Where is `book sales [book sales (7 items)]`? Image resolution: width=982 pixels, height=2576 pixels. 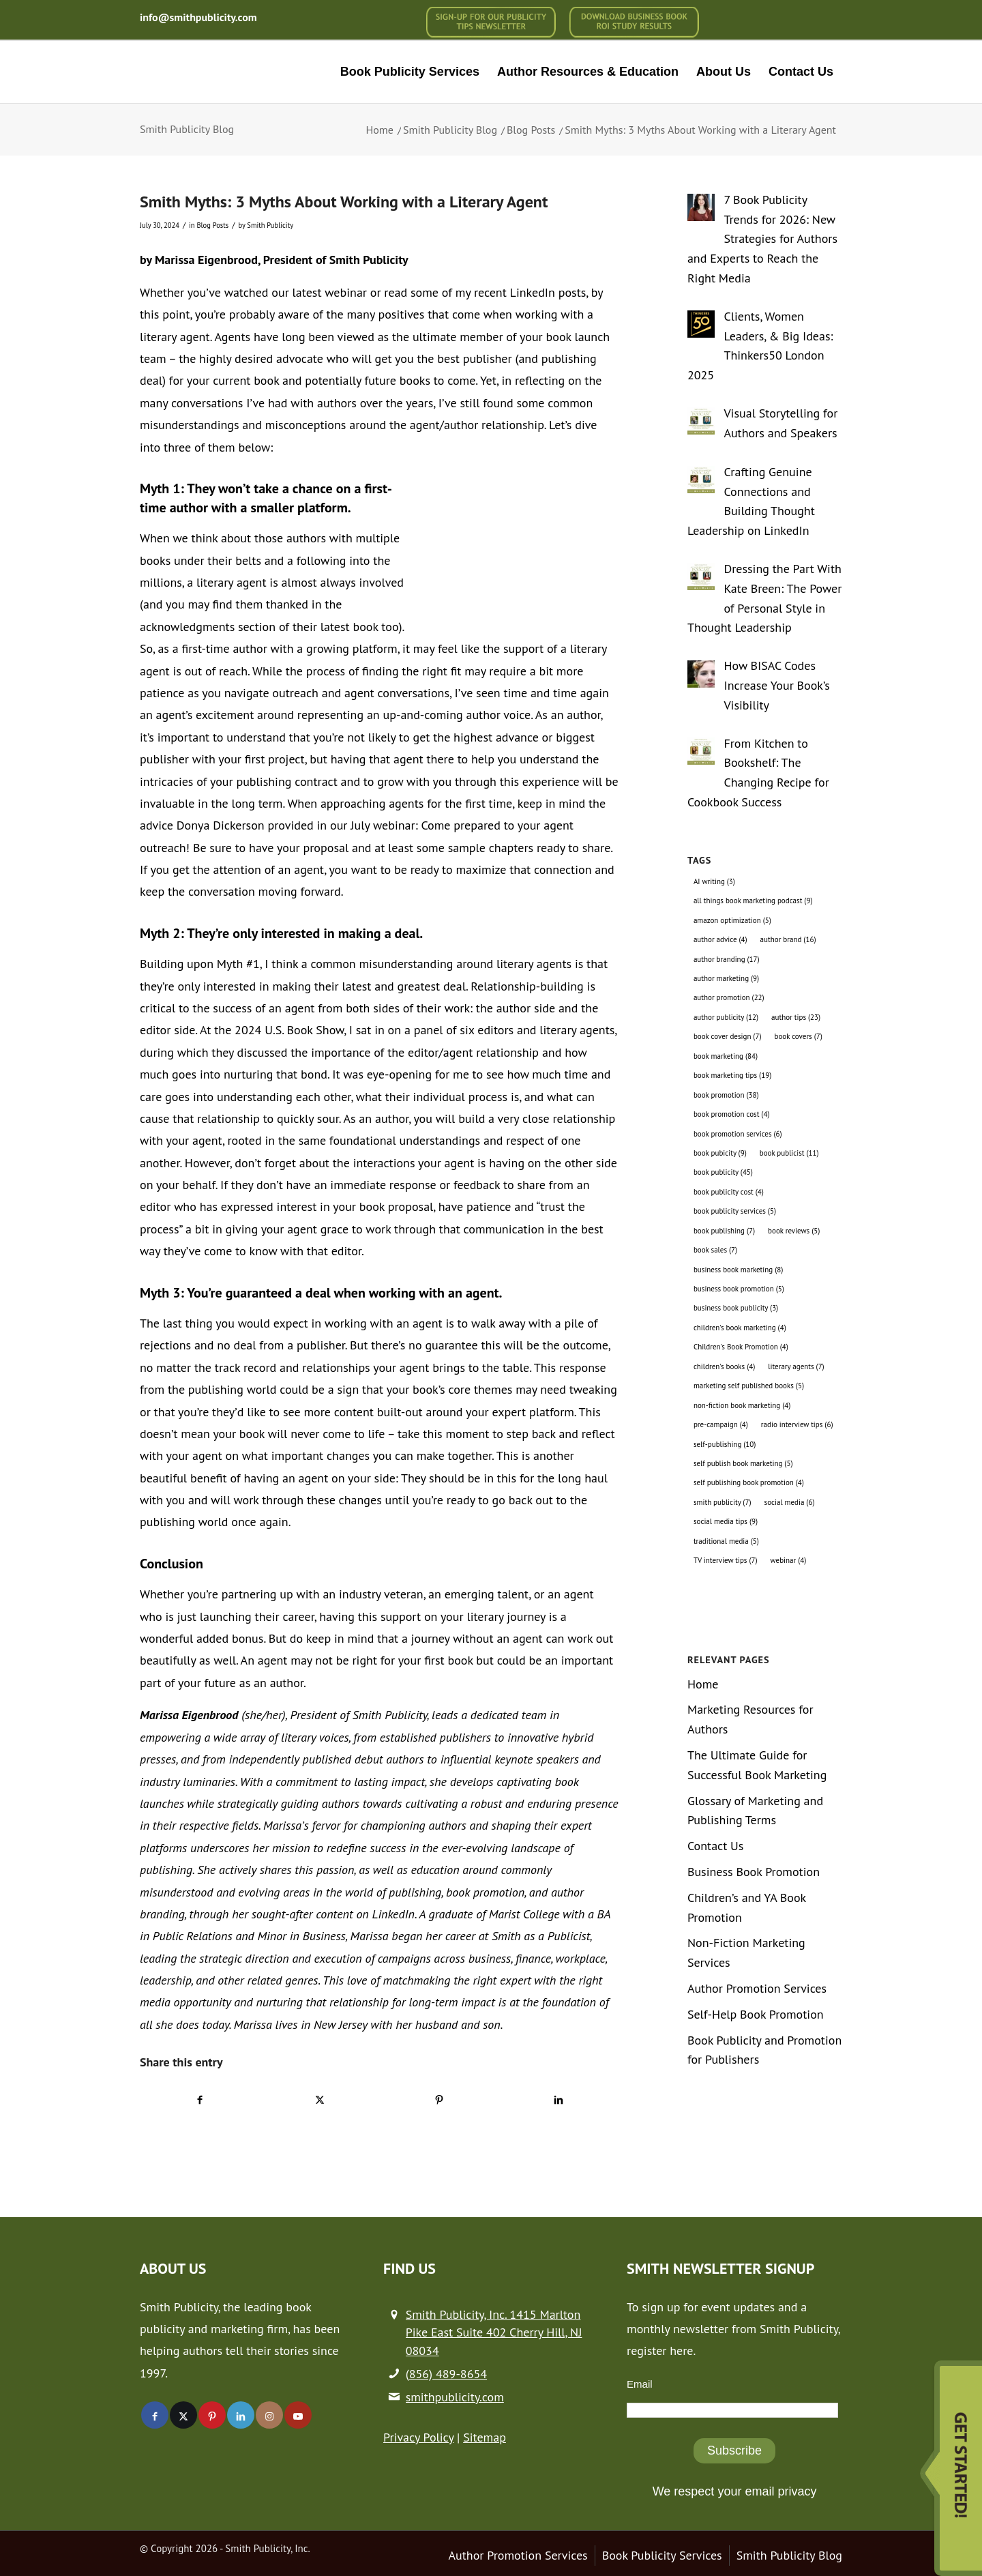
book sales [book sales (7 items)] is located at coordinates (715, 1250).